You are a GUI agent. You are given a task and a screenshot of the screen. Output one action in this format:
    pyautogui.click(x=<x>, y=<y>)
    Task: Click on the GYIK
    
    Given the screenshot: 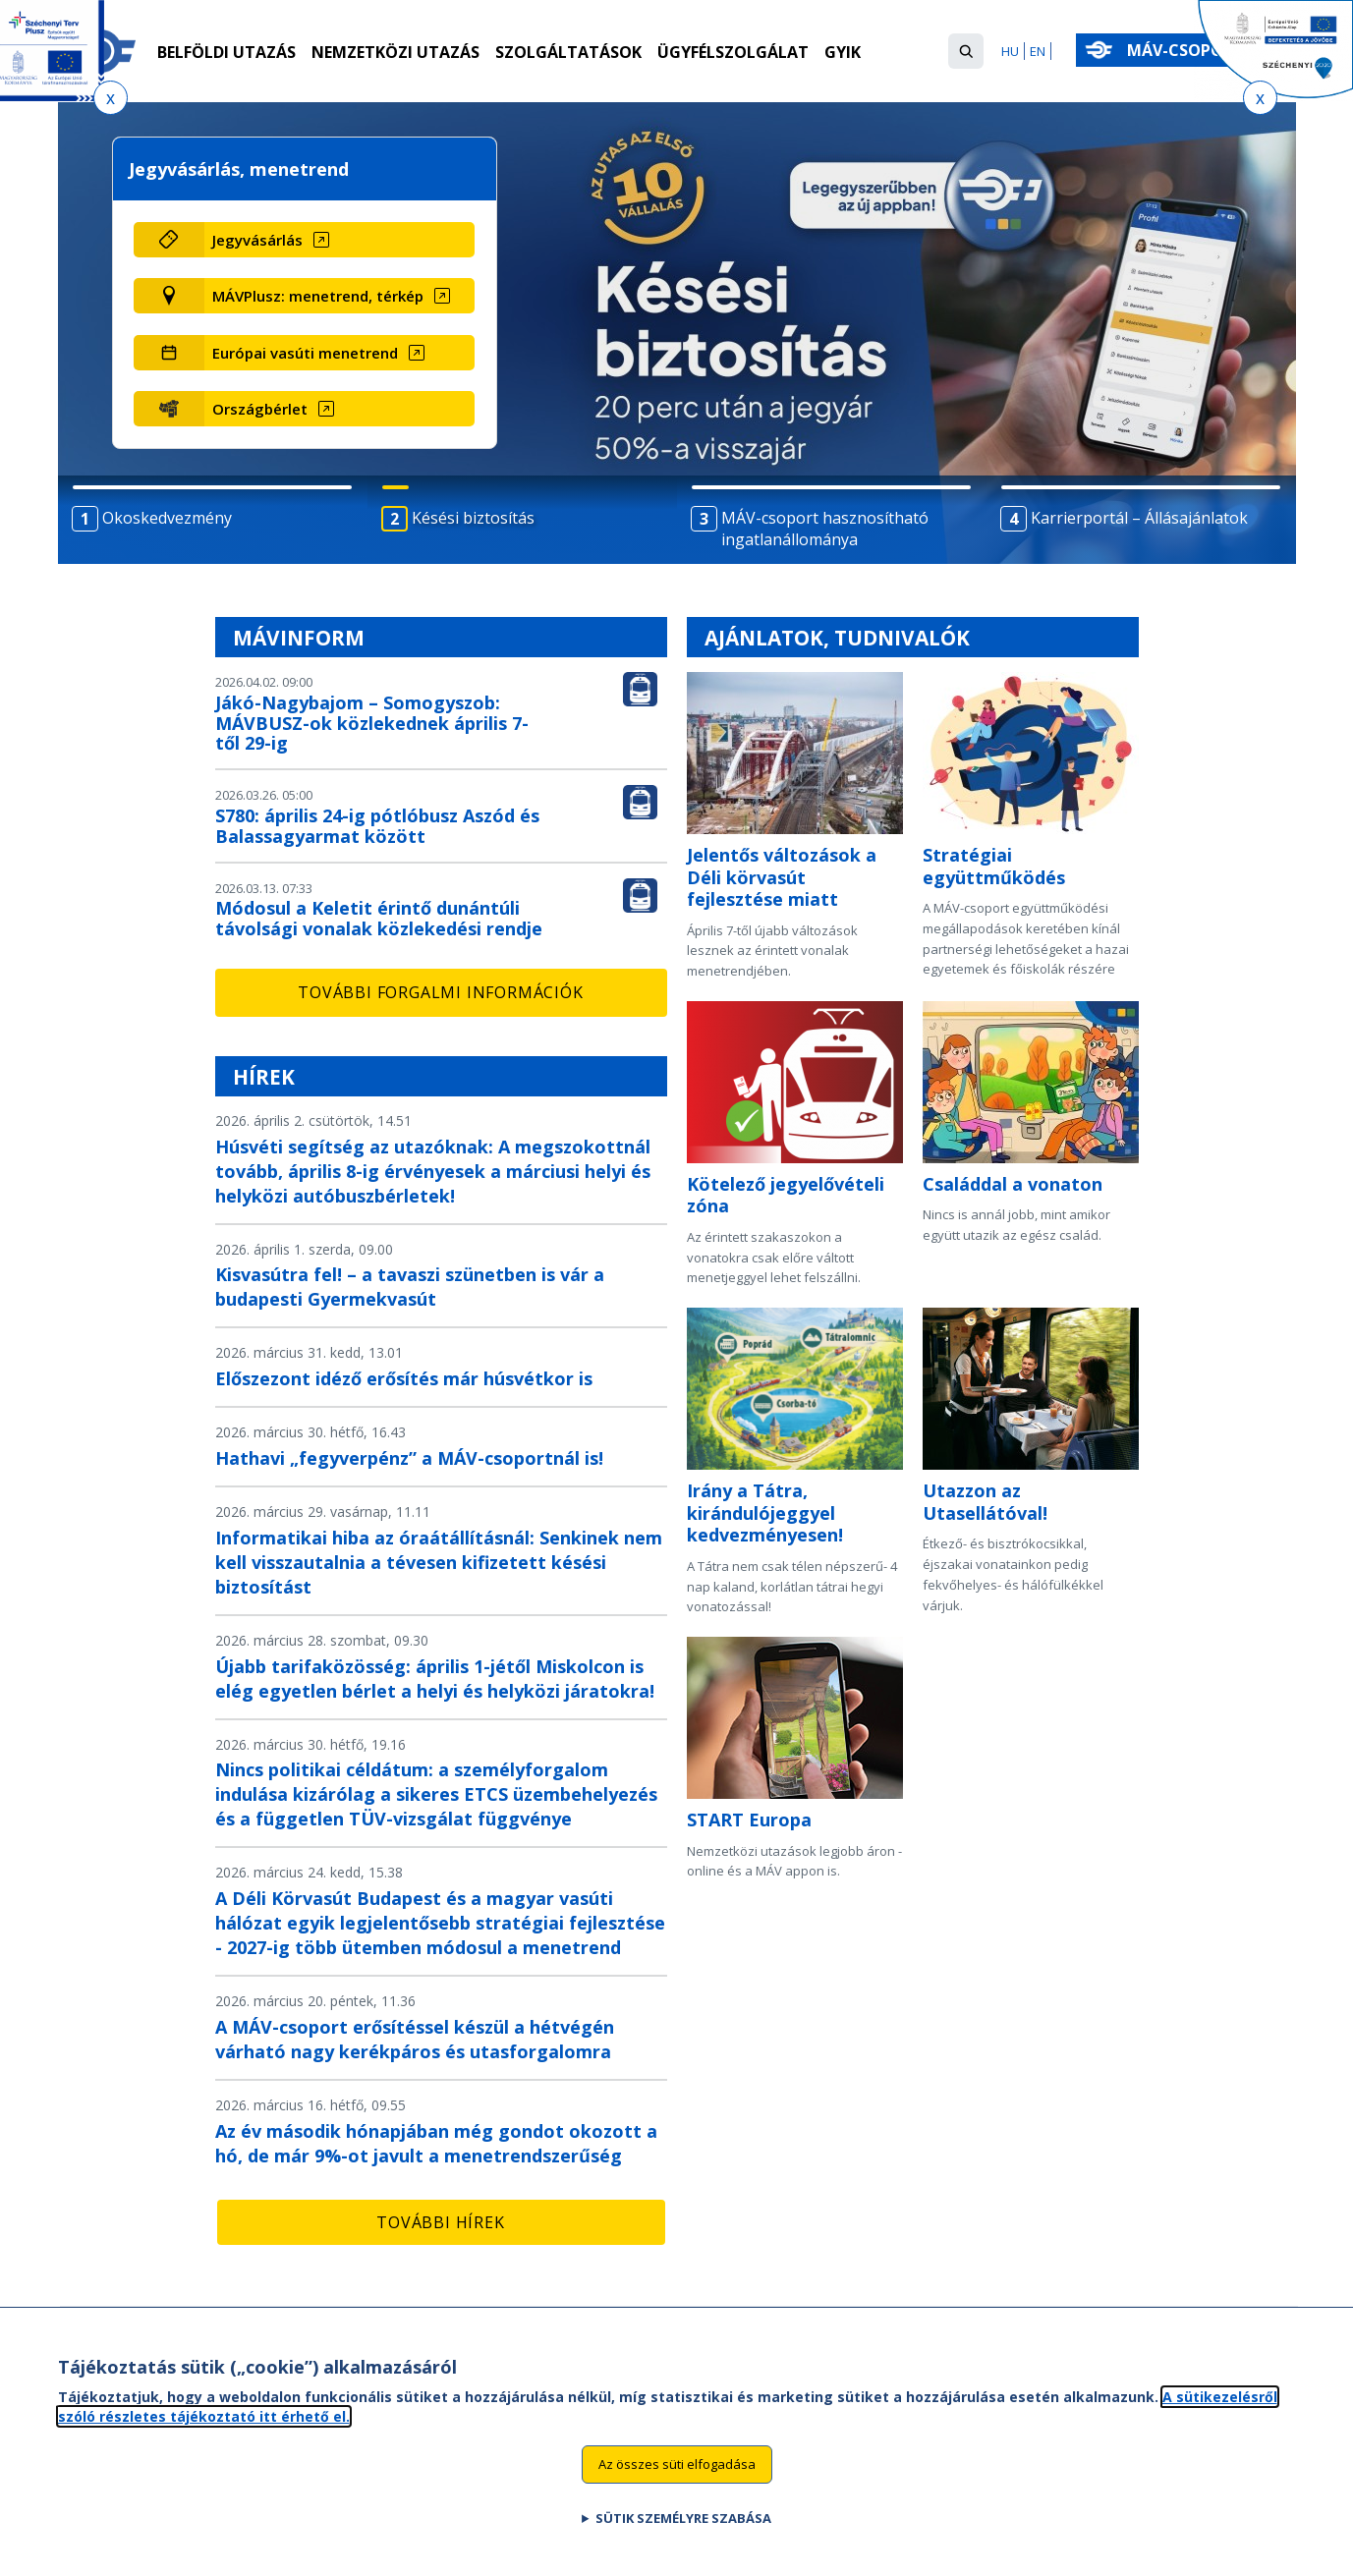 What is the action you would take?
    pyautogui.click(x=842, y=52)
    